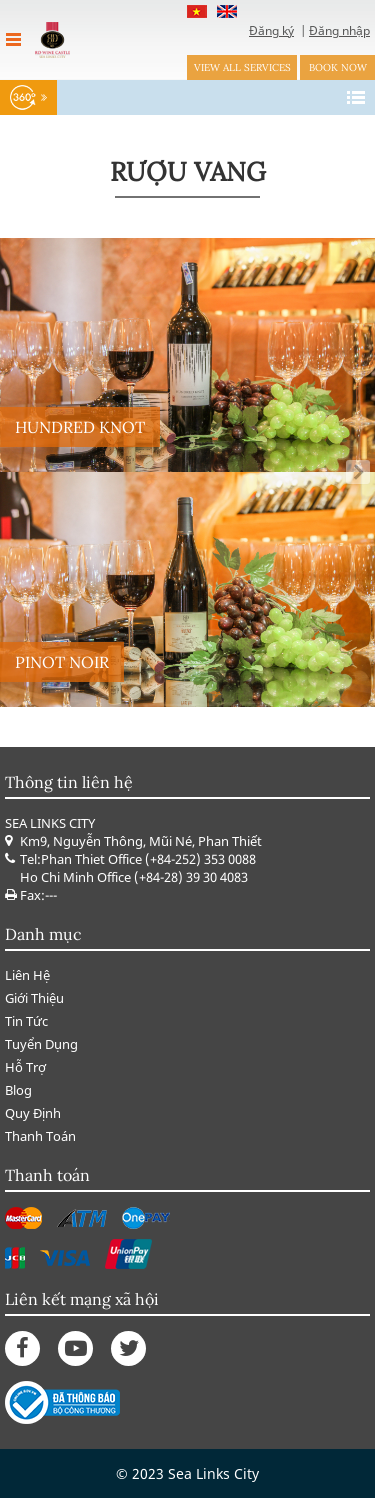 This screenshot has width=375, height=1498. What do you see at coordinates (18, 1090) in the screenshot?
I see `Blog` at bounding box center [18, 1090].